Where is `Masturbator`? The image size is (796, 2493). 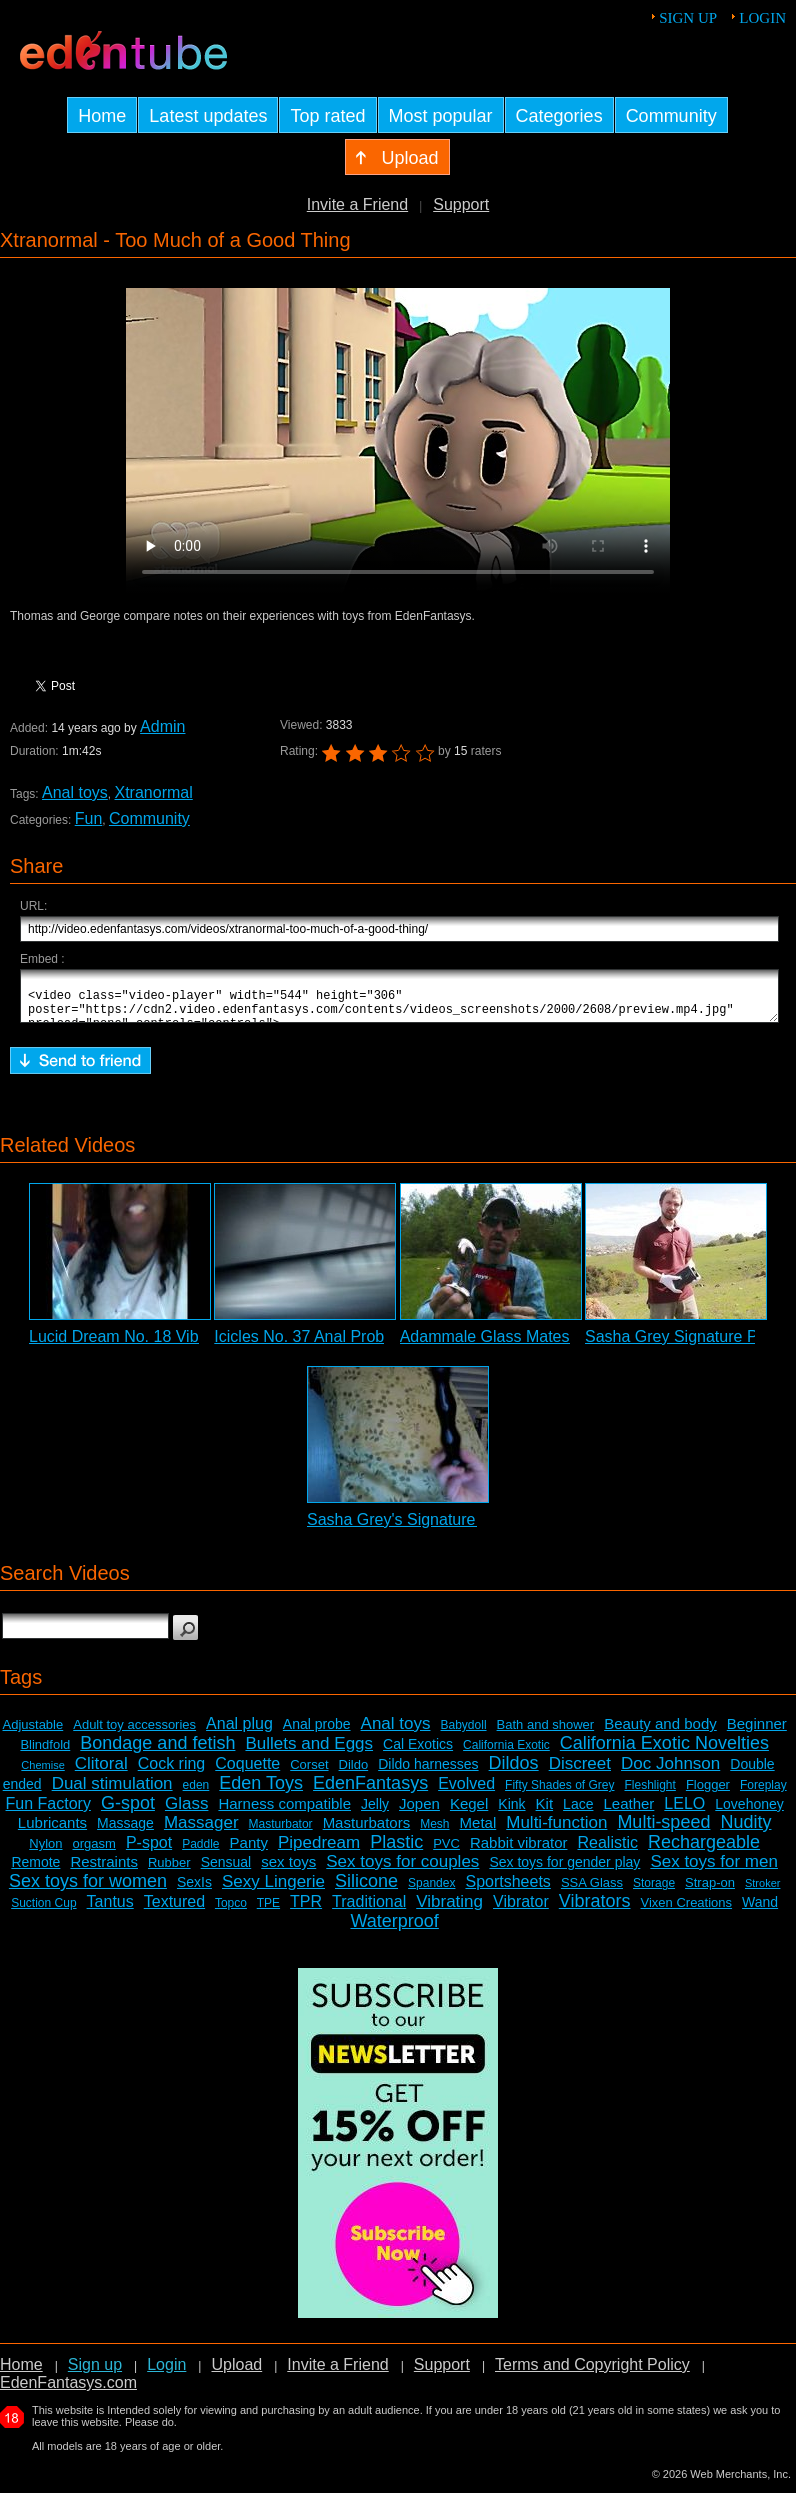
Masturbator is located at coordinates (281, 1833).